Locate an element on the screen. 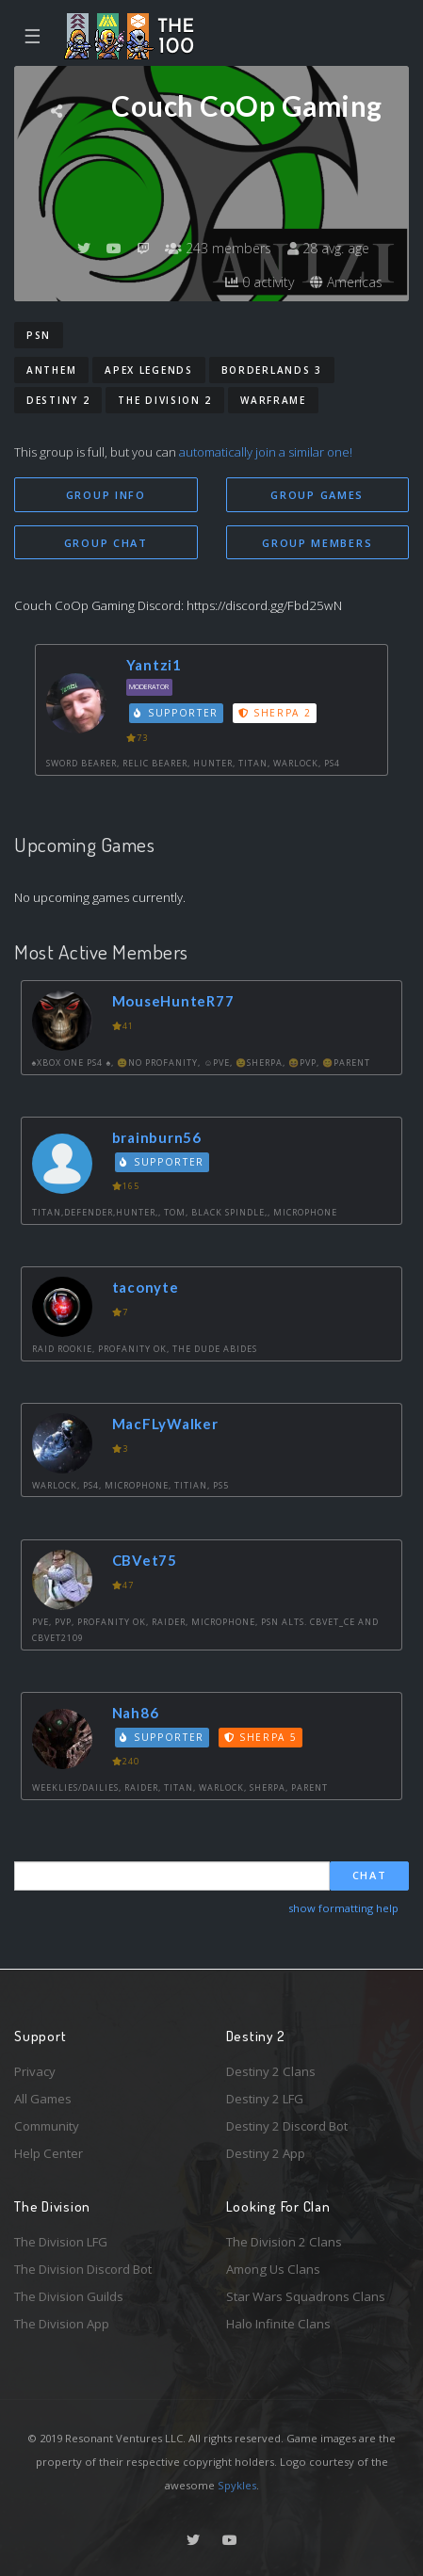  The Division 2 is located at coordinates (165, 400).